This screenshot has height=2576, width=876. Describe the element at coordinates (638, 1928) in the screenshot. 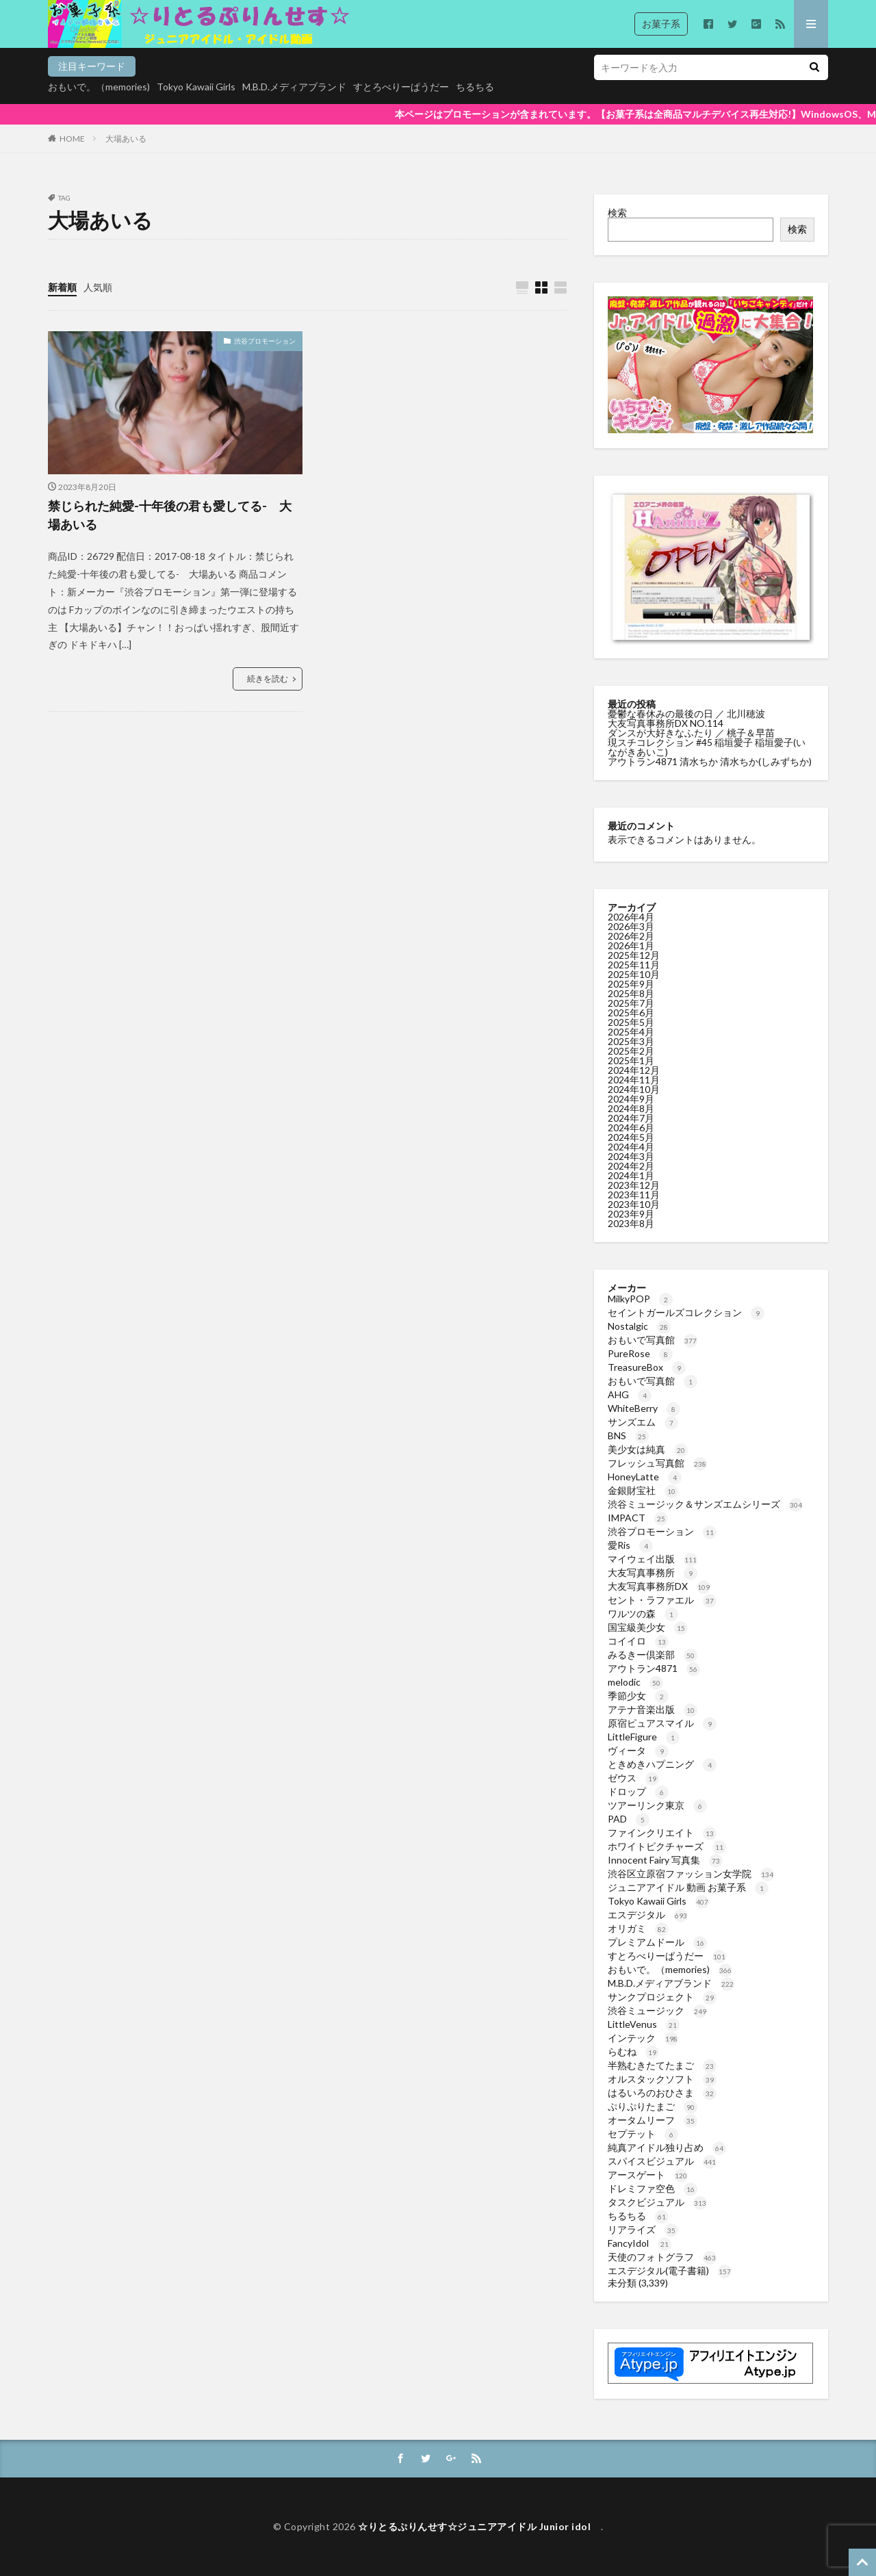

I see `オリガミ` at that location.